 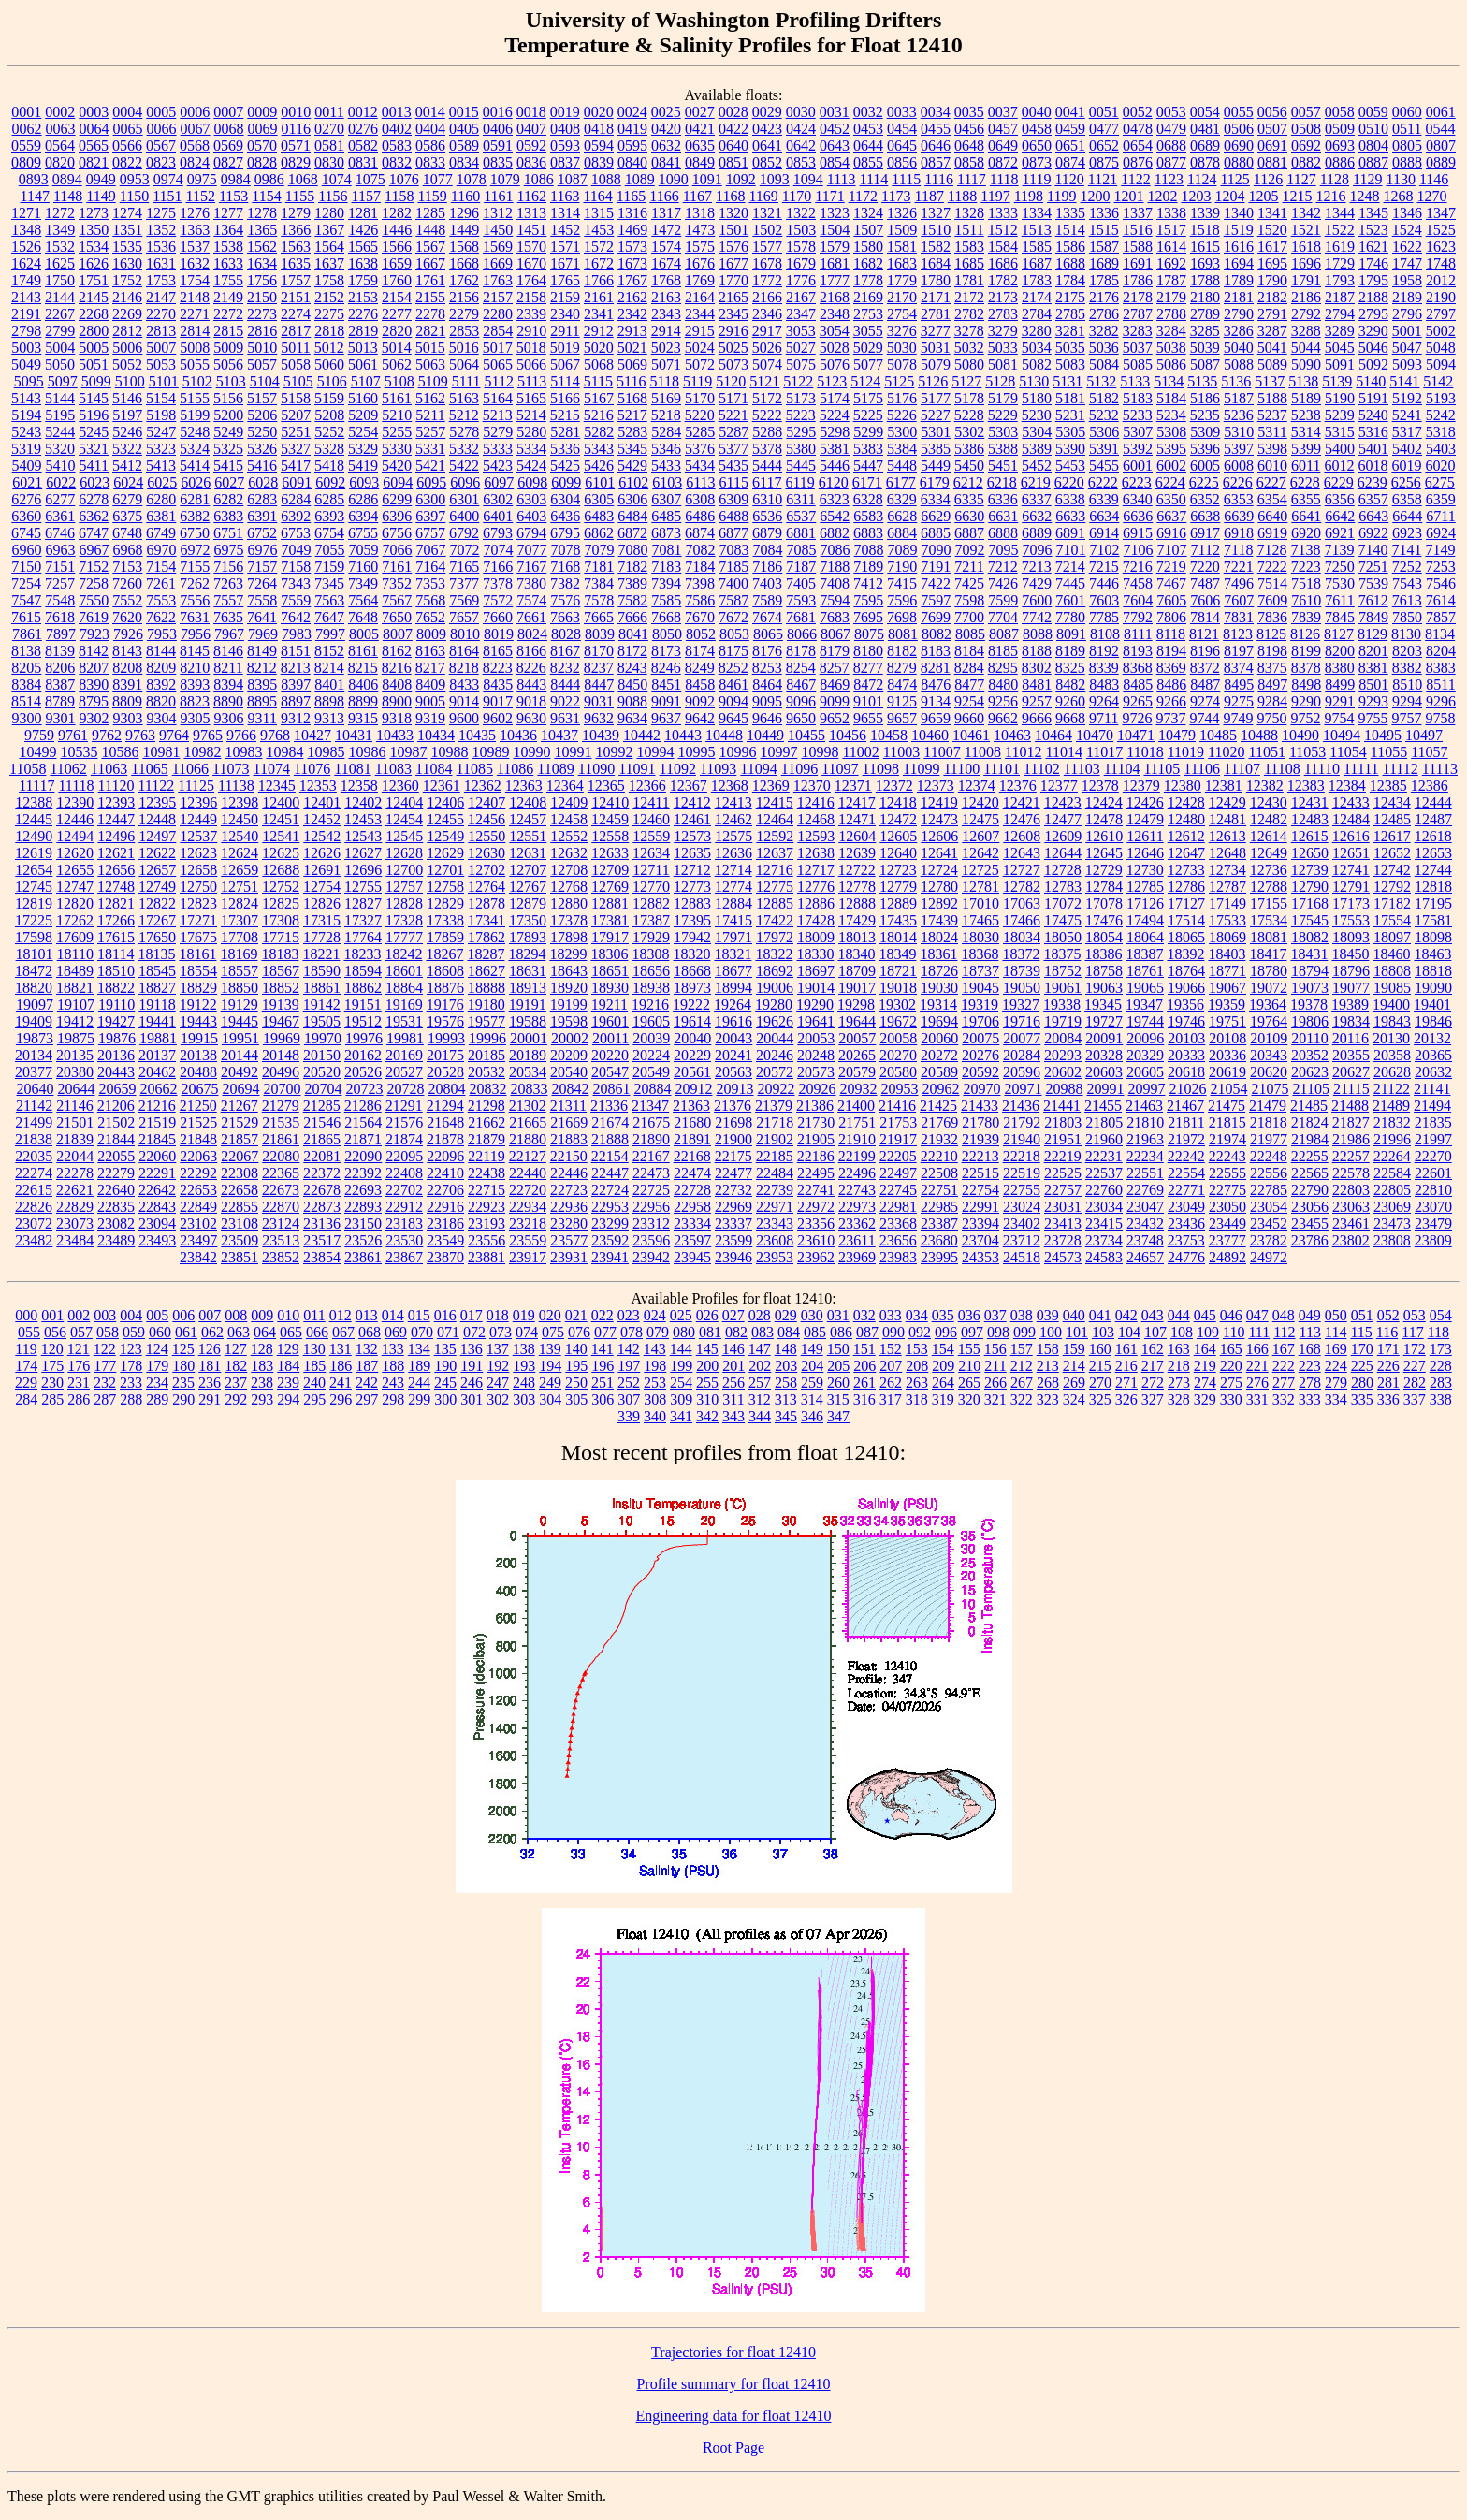 What do you see at coordinates (1100, 1366) in the screenshot?
I see `215` at bounding box center [1100, 1366].